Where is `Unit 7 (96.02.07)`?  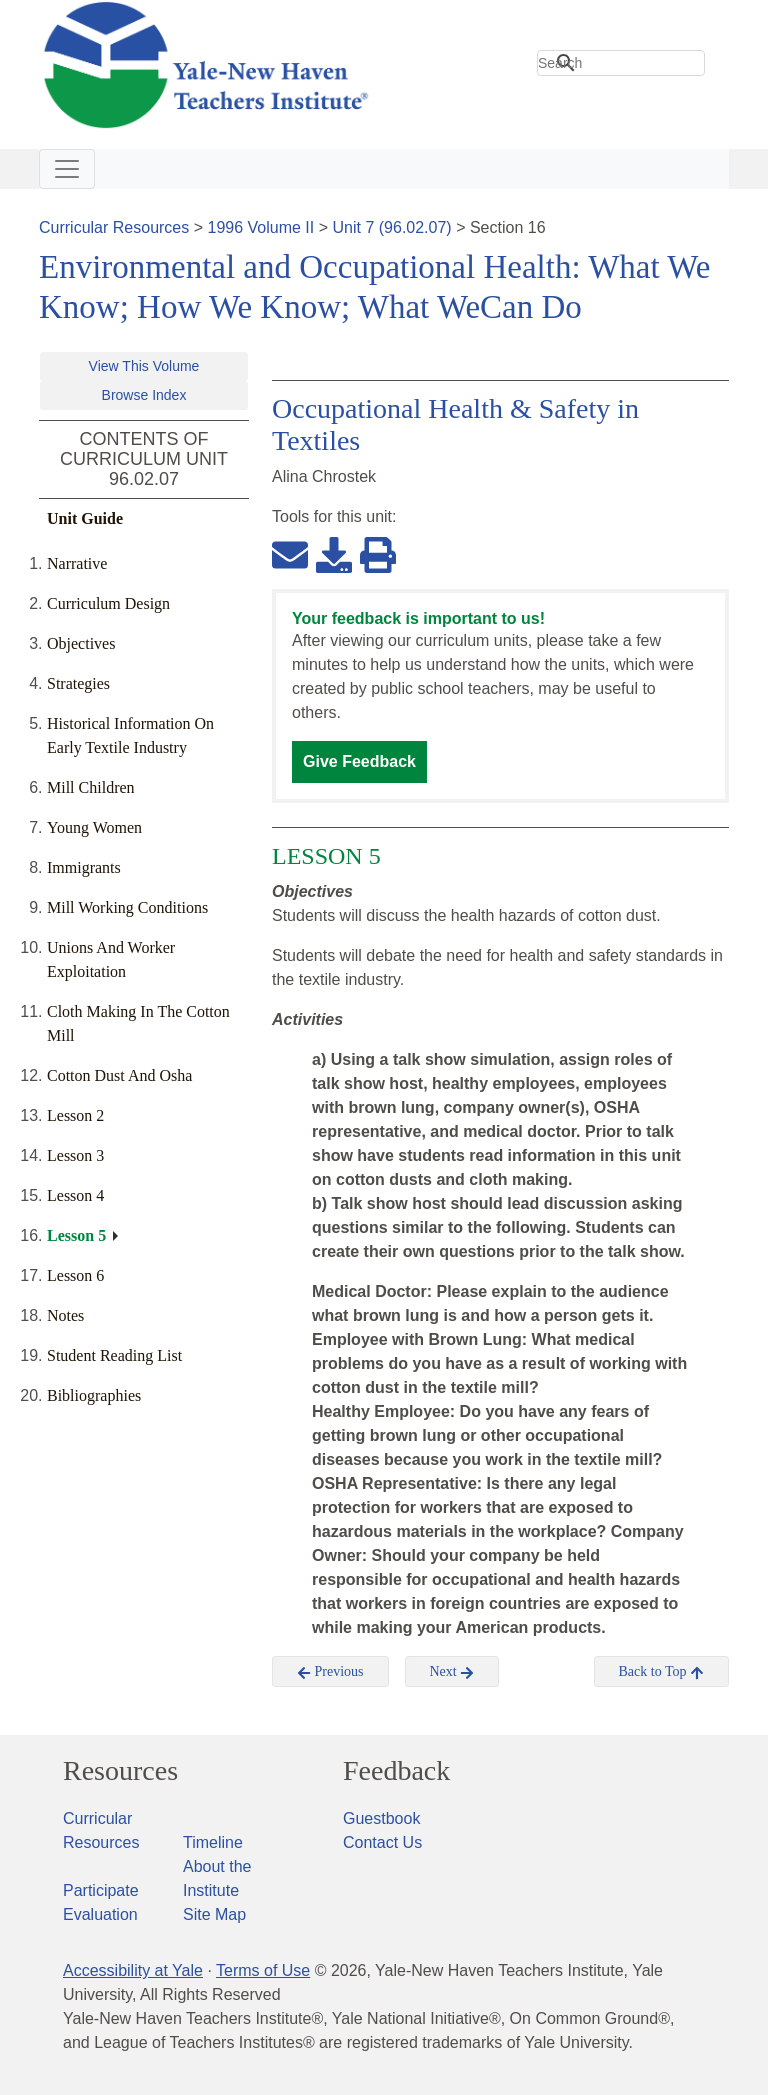 Unit 7 (96.02.07) is located at coordinates (391, 227).